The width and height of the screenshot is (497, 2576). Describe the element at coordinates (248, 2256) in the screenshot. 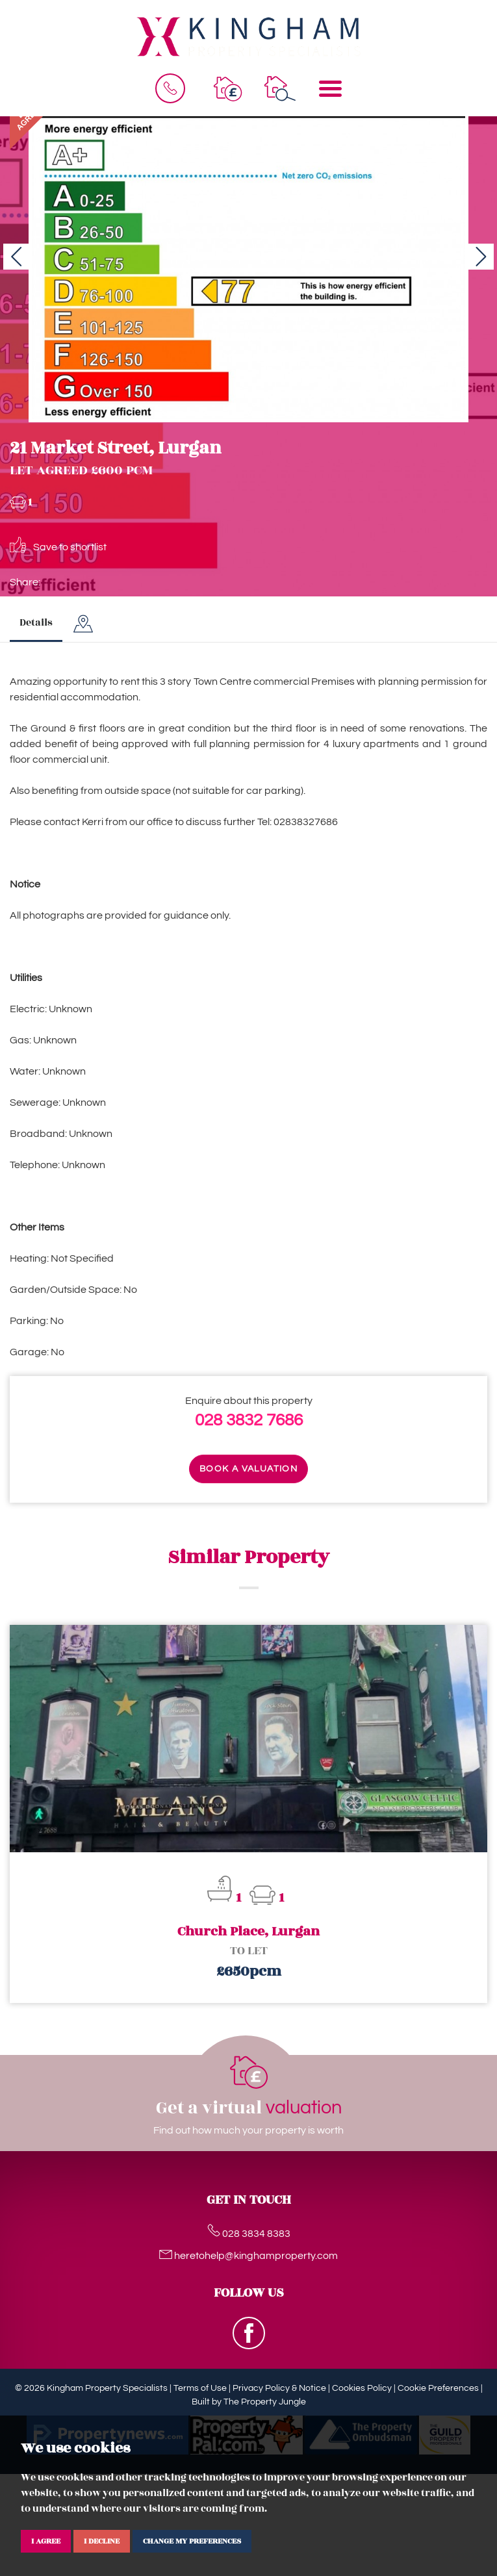

I see `heretohelp@kinghamproperty.com` at that location.